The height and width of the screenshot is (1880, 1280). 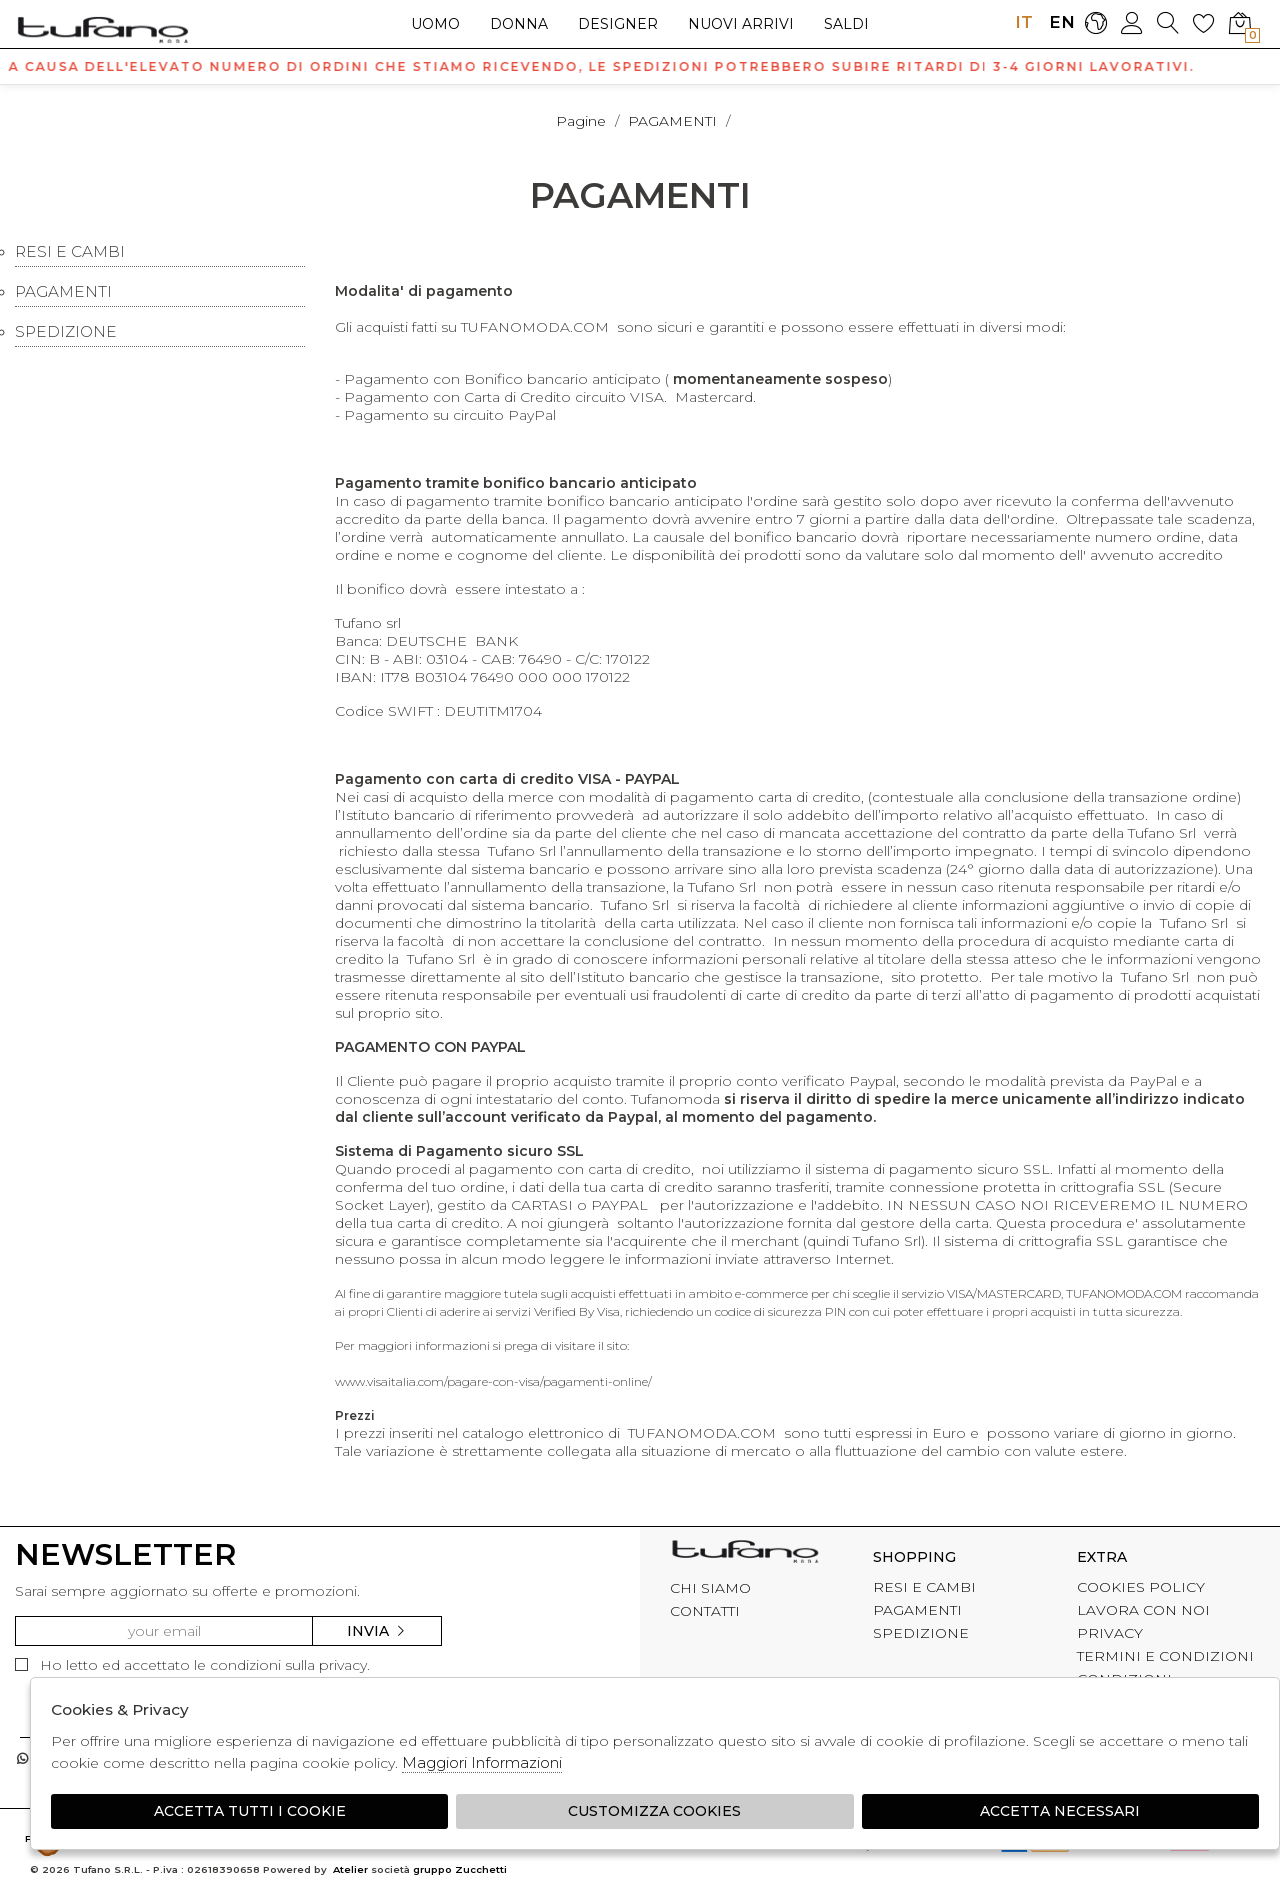 What do you see at coordinates (846, 24) in the screenshot?
I see `saldi` at bounding box center [846, 24].